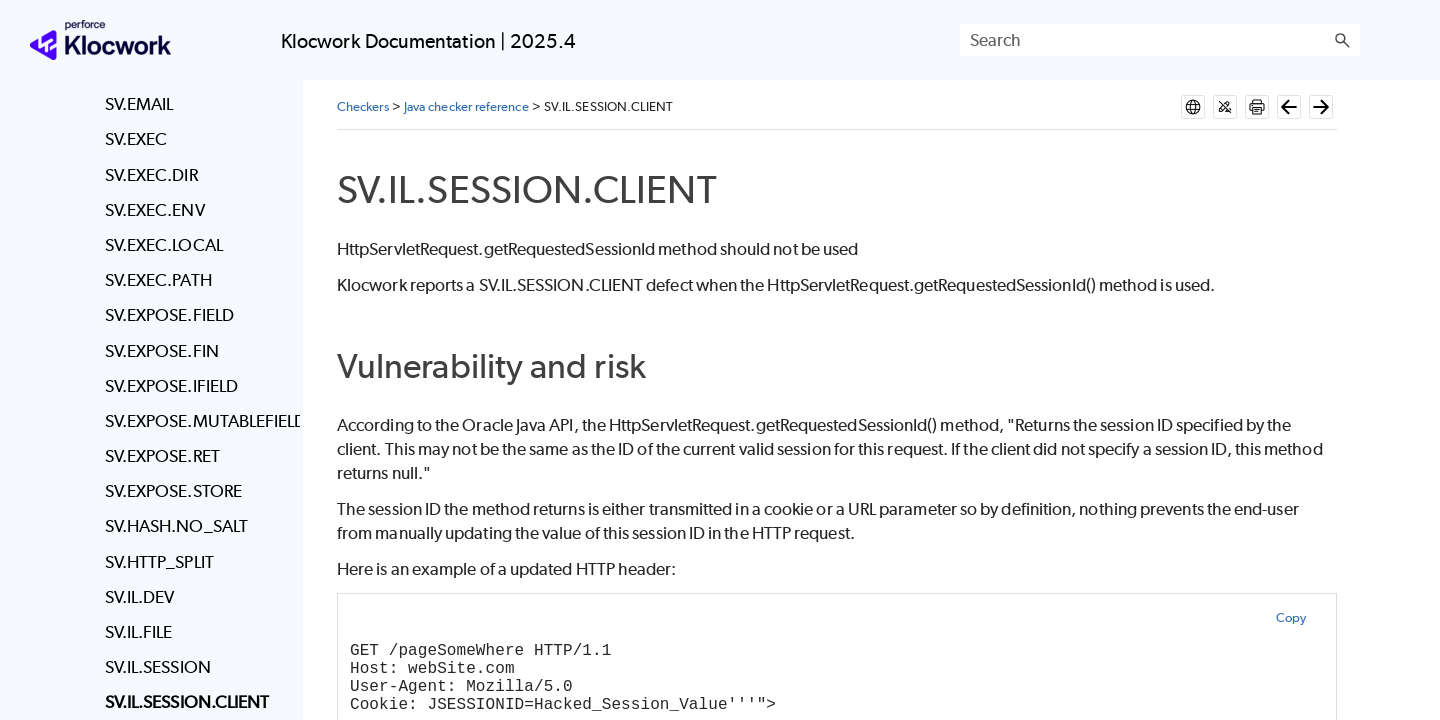 The height and width of the screenshot is (720, 1440). What do you see at coordinates (363, 106) in the screenshot?
I see `Checkers` at bounding box center [363, 106].